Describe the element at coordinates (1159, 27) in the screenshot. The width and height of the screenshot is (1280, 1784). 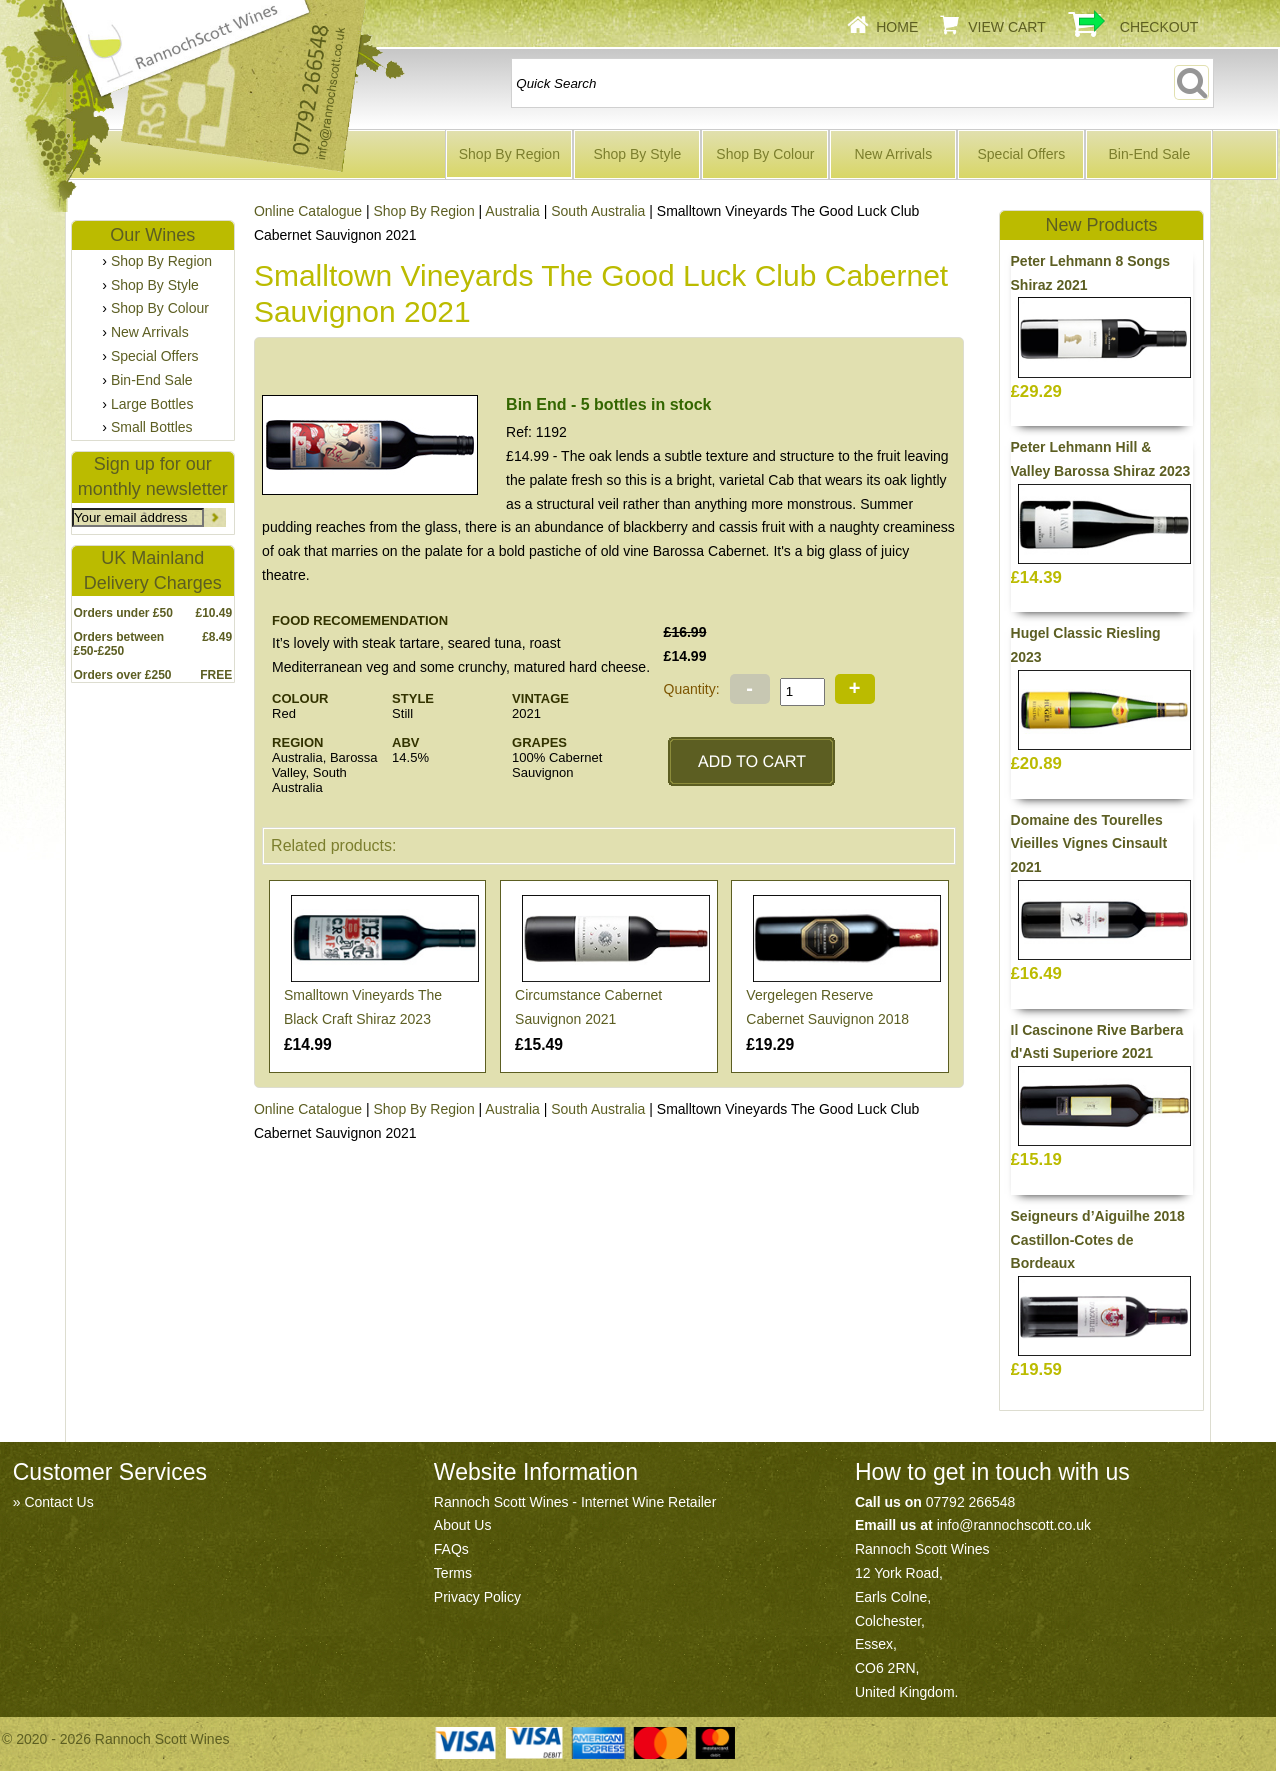
I see `Checkout` at that location.